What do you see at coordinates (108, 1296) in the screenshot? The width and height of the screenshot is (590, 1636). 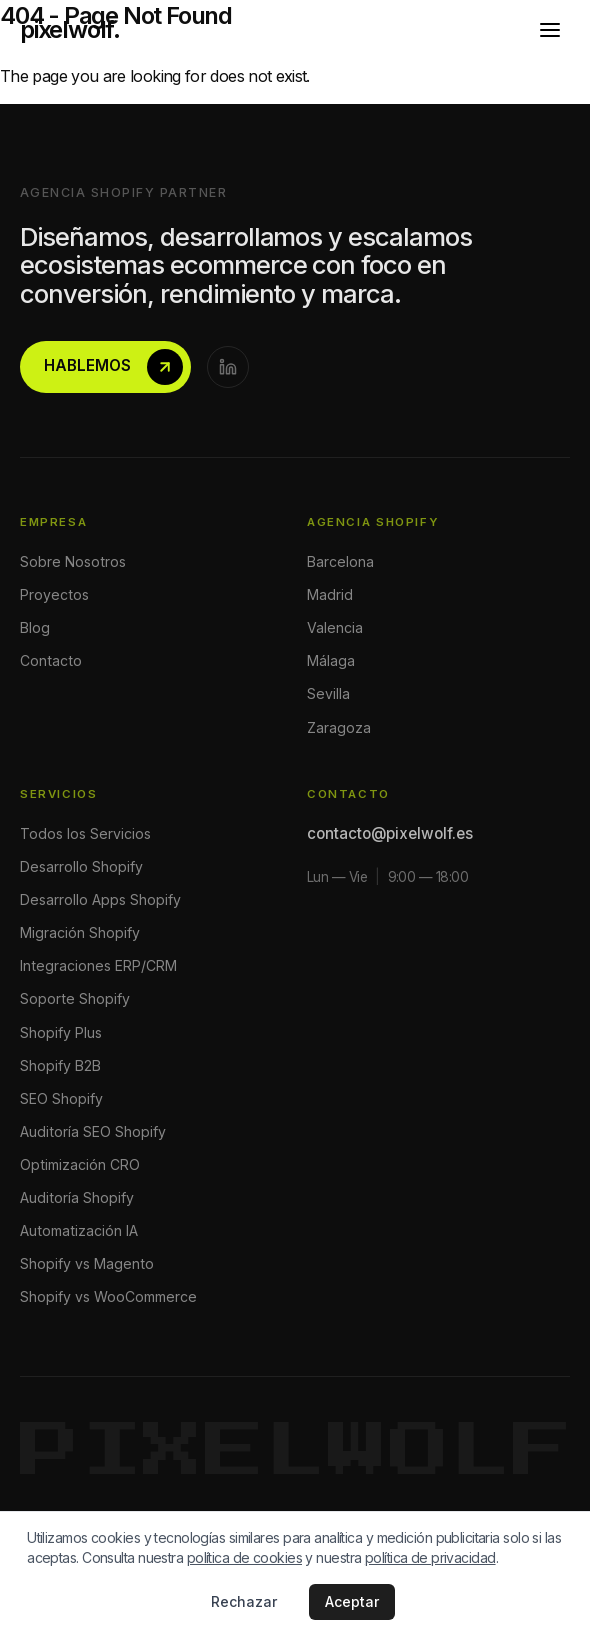 I see `Shopify vs WooCommerce` at bounding box center [108, 1296].